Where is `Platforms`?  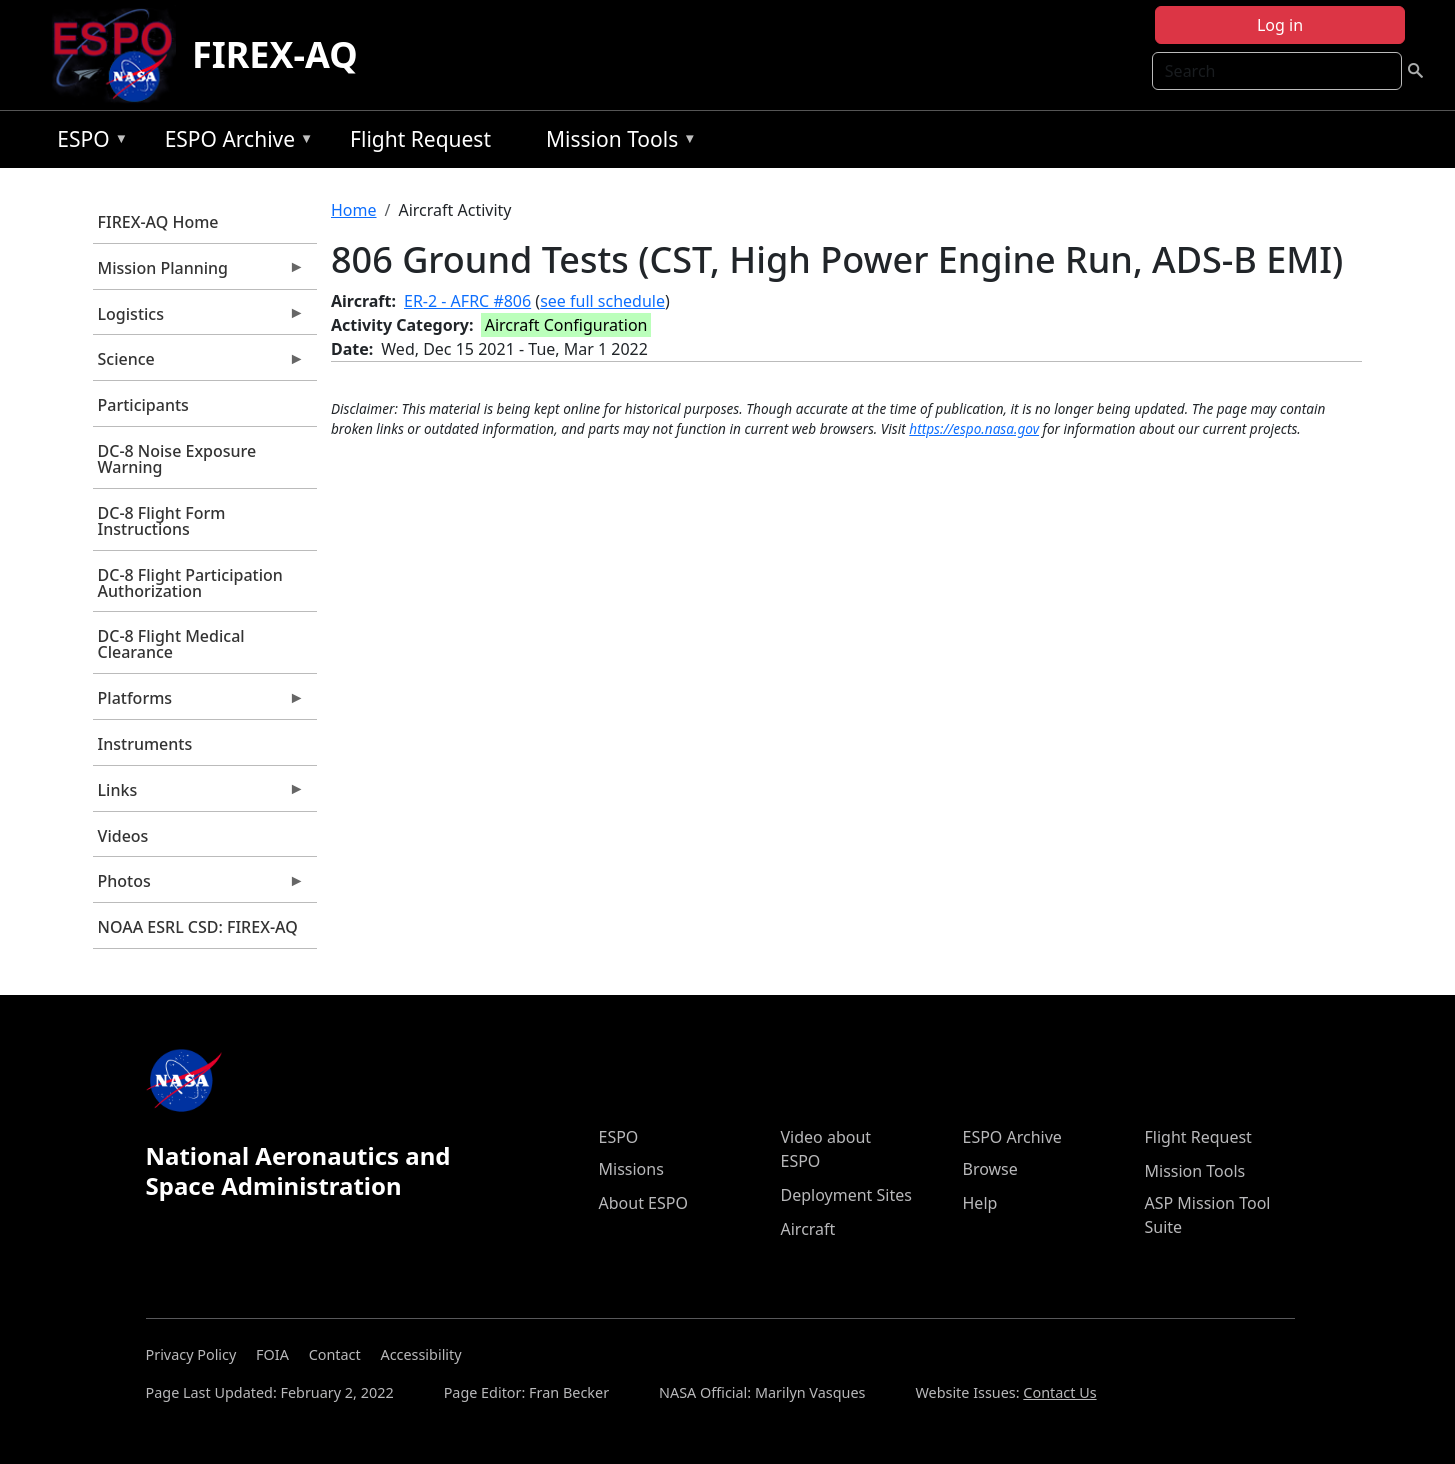
Platforms is located at coordinates (199, 703).